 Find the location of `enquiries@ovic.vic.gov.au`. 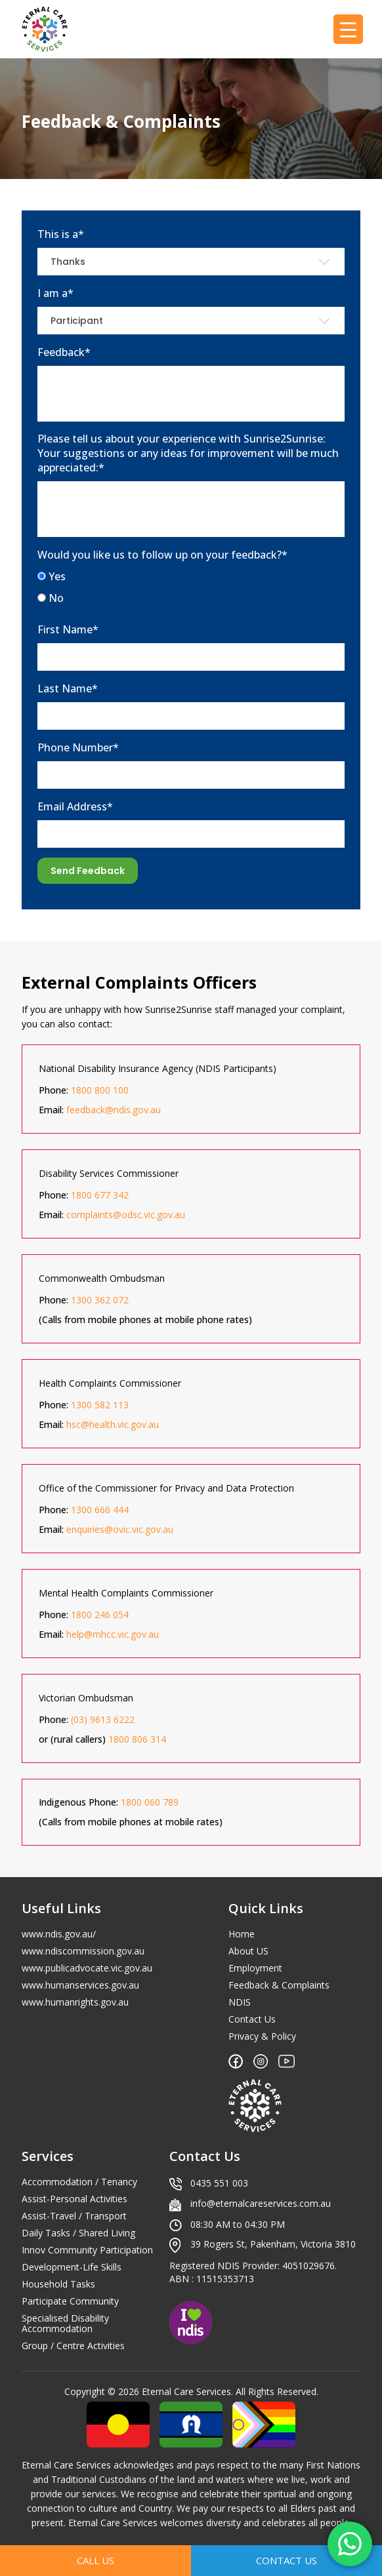

enquiries@ovic.vic.gov.au is located at coordinates (119, 1529).